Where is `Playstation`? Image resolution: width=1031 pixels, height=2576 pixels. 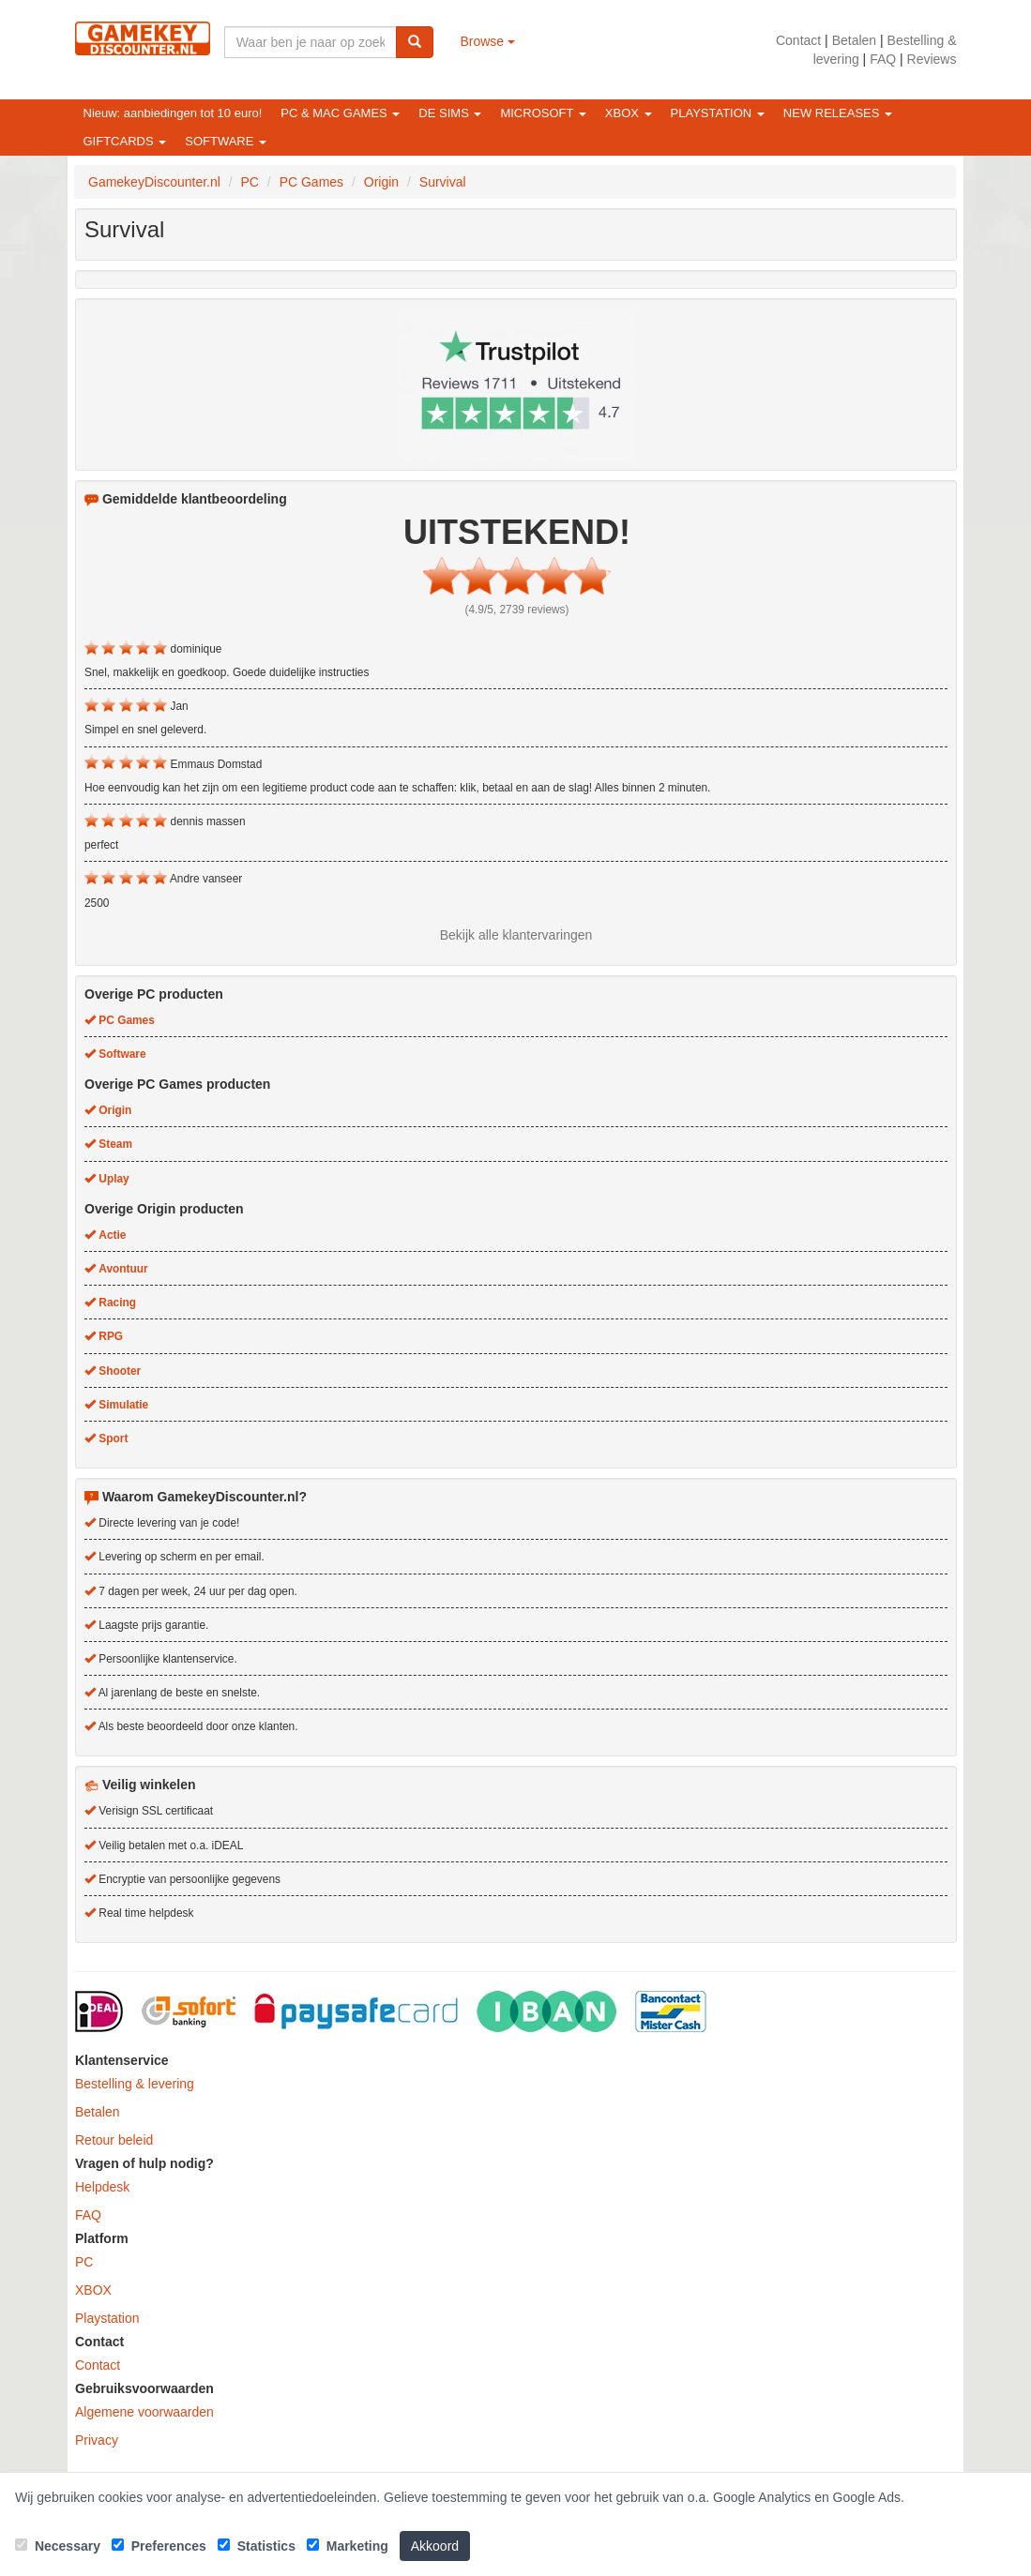 Playstation is located at coordinates (107, 2318).